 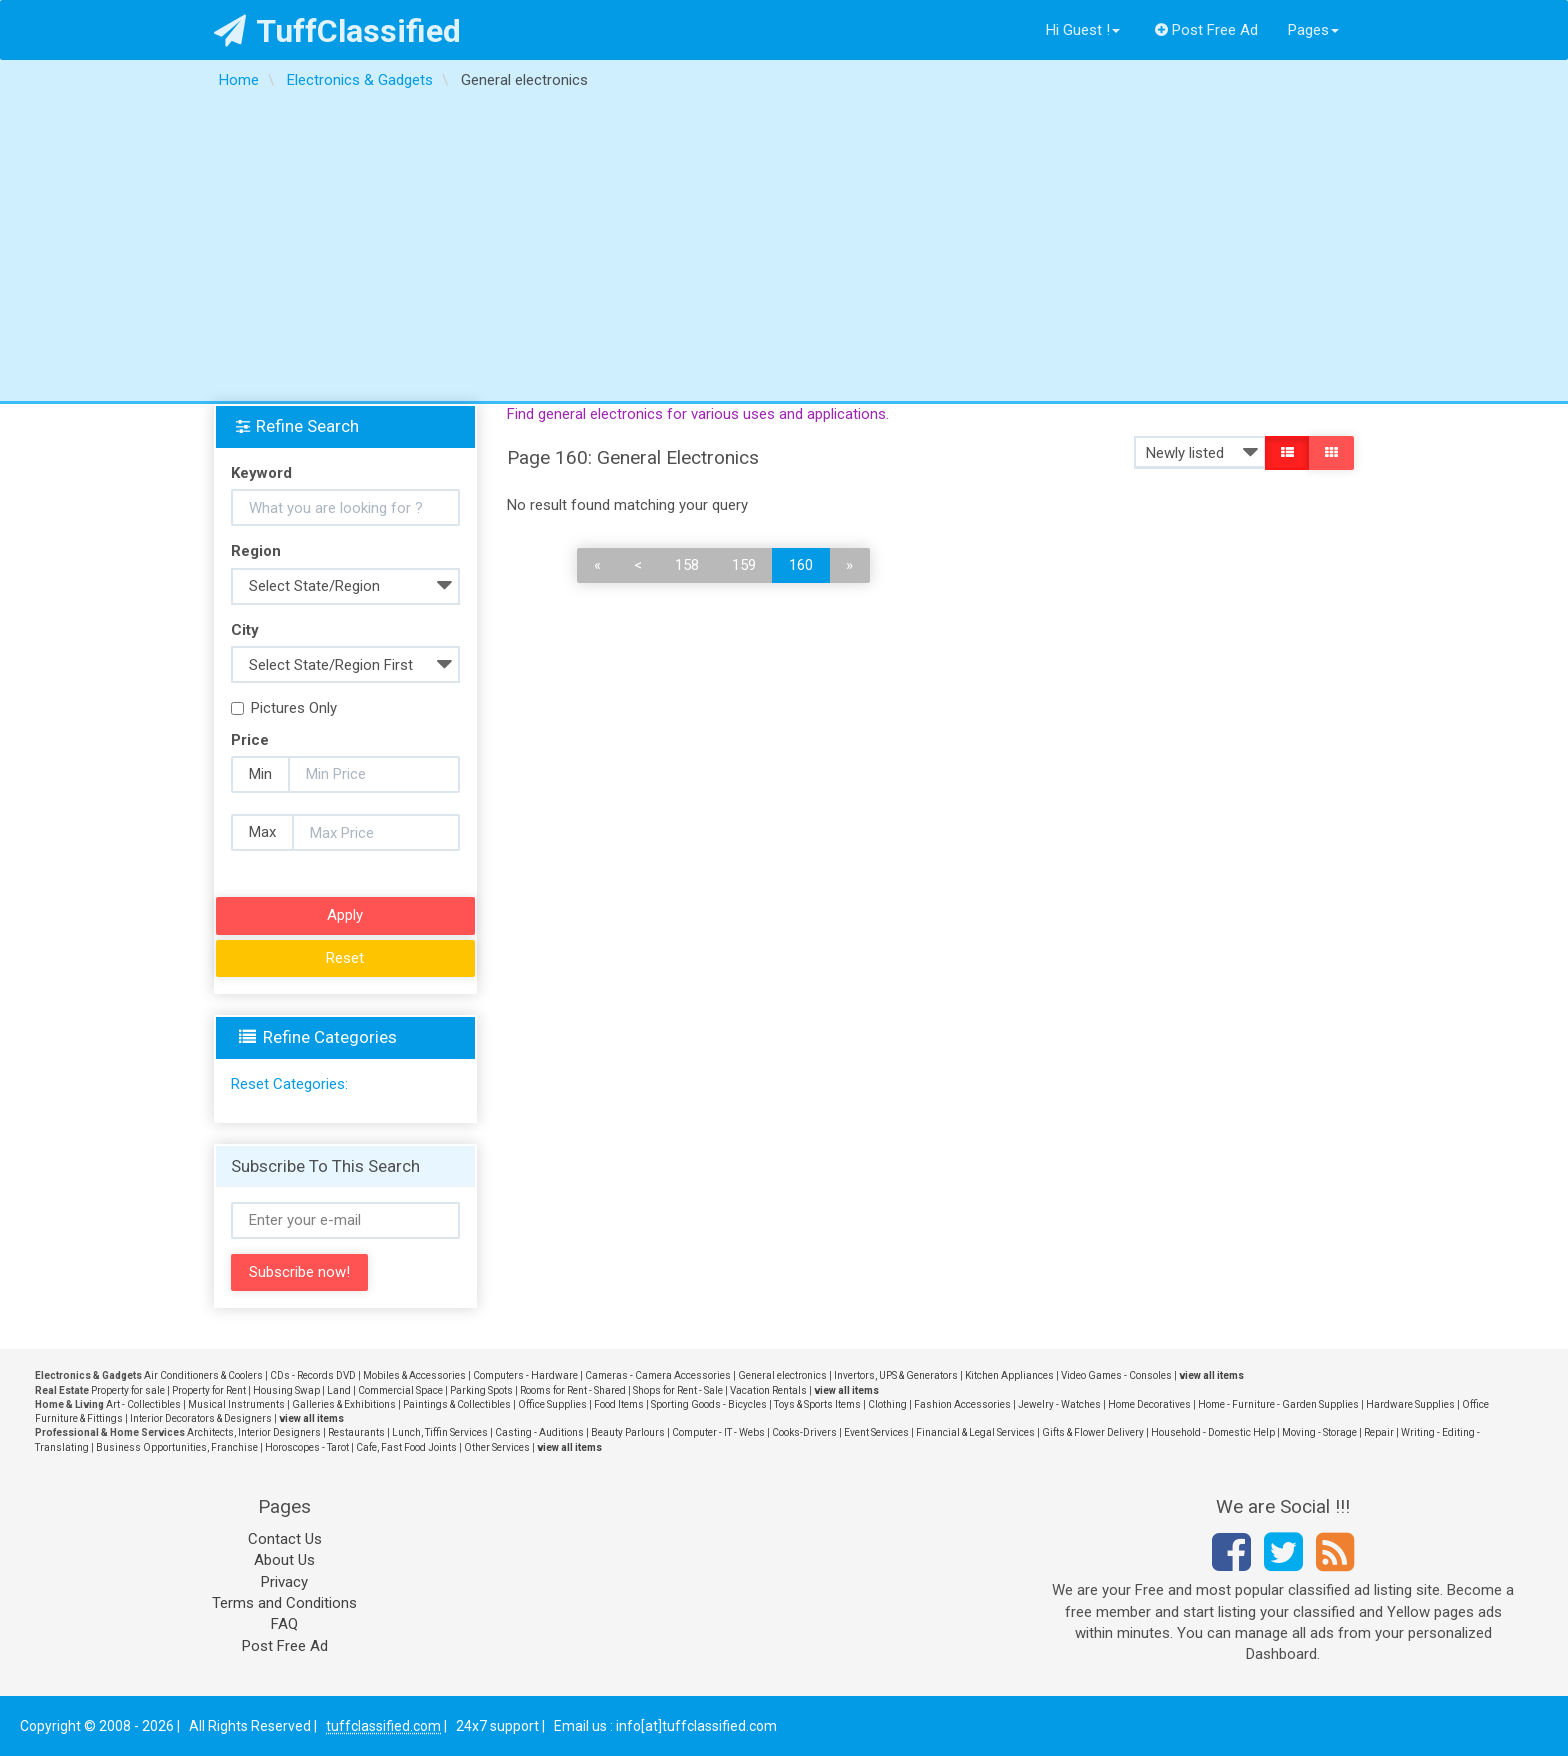 What do you see at coordinates (1149, 1404) in the screenshot?
I see `Home Decoratives` at bounding box center [1149, 1404].